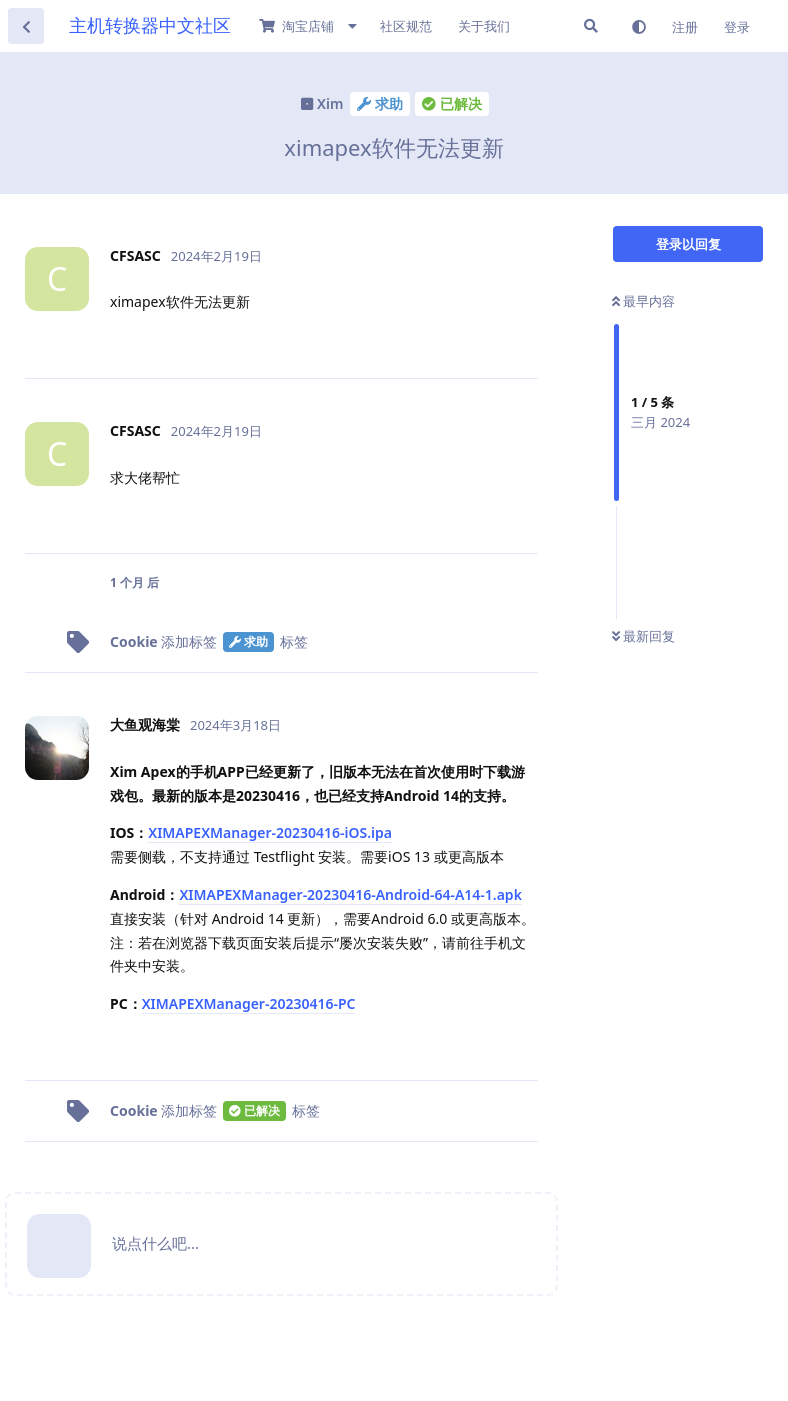 The height and width of the screenshot is (1401, 788). What do you see at coordinates (643, 636) in the screenshot?
I see `最新回复` at bounding box center [643, 636].